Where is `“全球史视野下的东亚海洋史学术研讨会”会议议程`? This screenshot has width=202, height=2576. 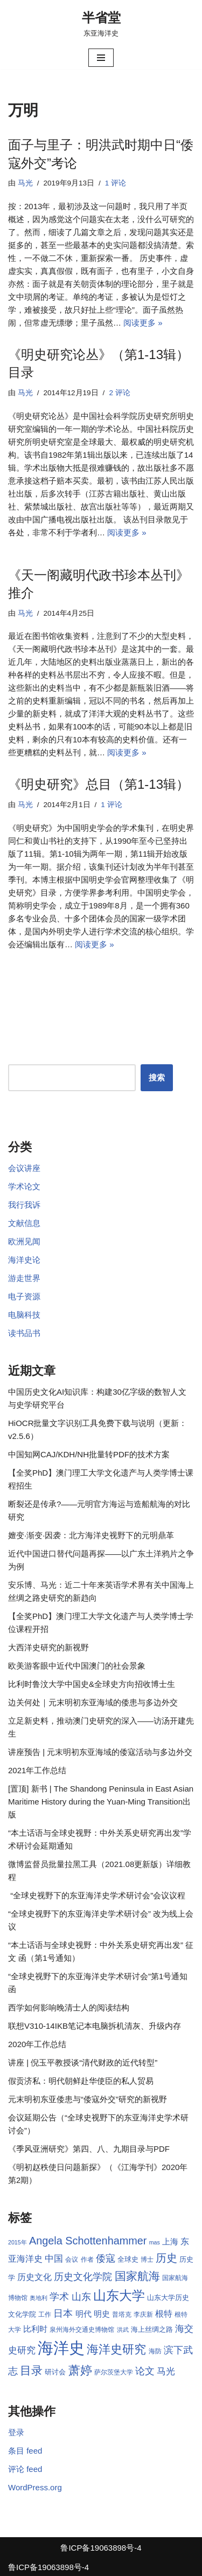
“全球史视野下的东亚海洋史学术研讨会”会议议程 is located at coordinates (96, 1895).